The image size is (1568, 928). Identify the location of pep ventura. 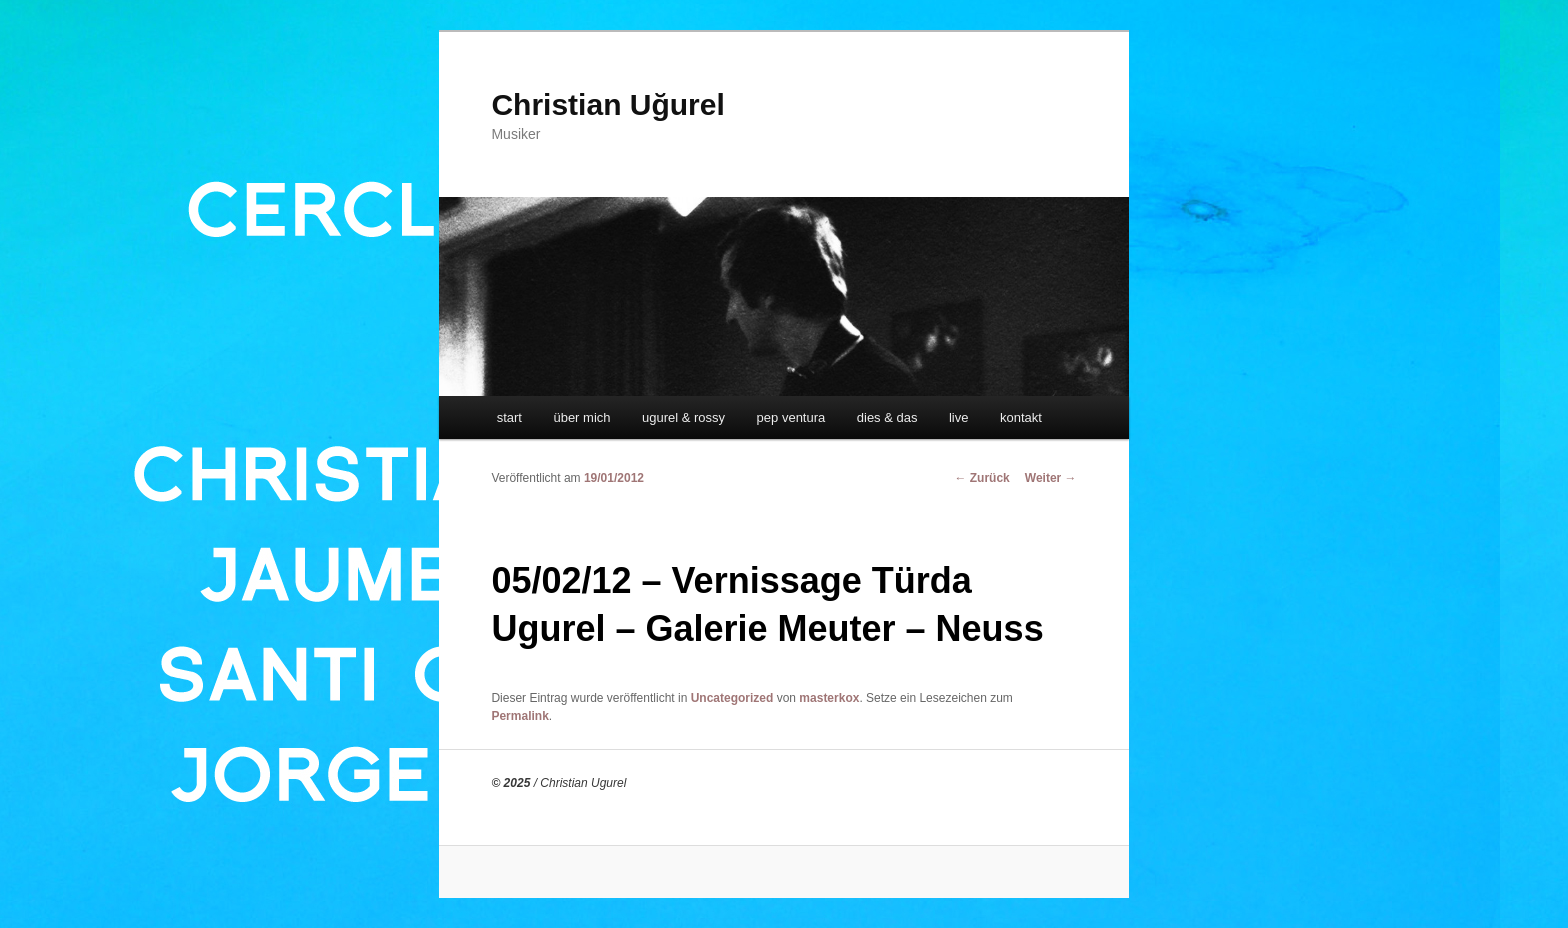
(791, 417).